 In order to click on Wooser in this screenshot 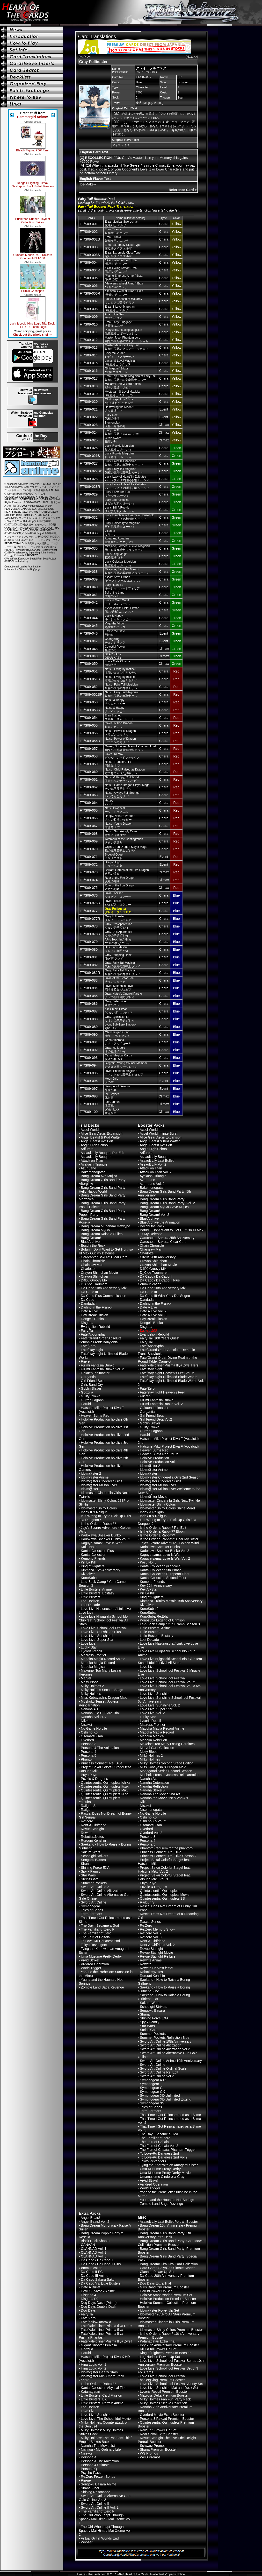, I will do `click(87, 2542)`.